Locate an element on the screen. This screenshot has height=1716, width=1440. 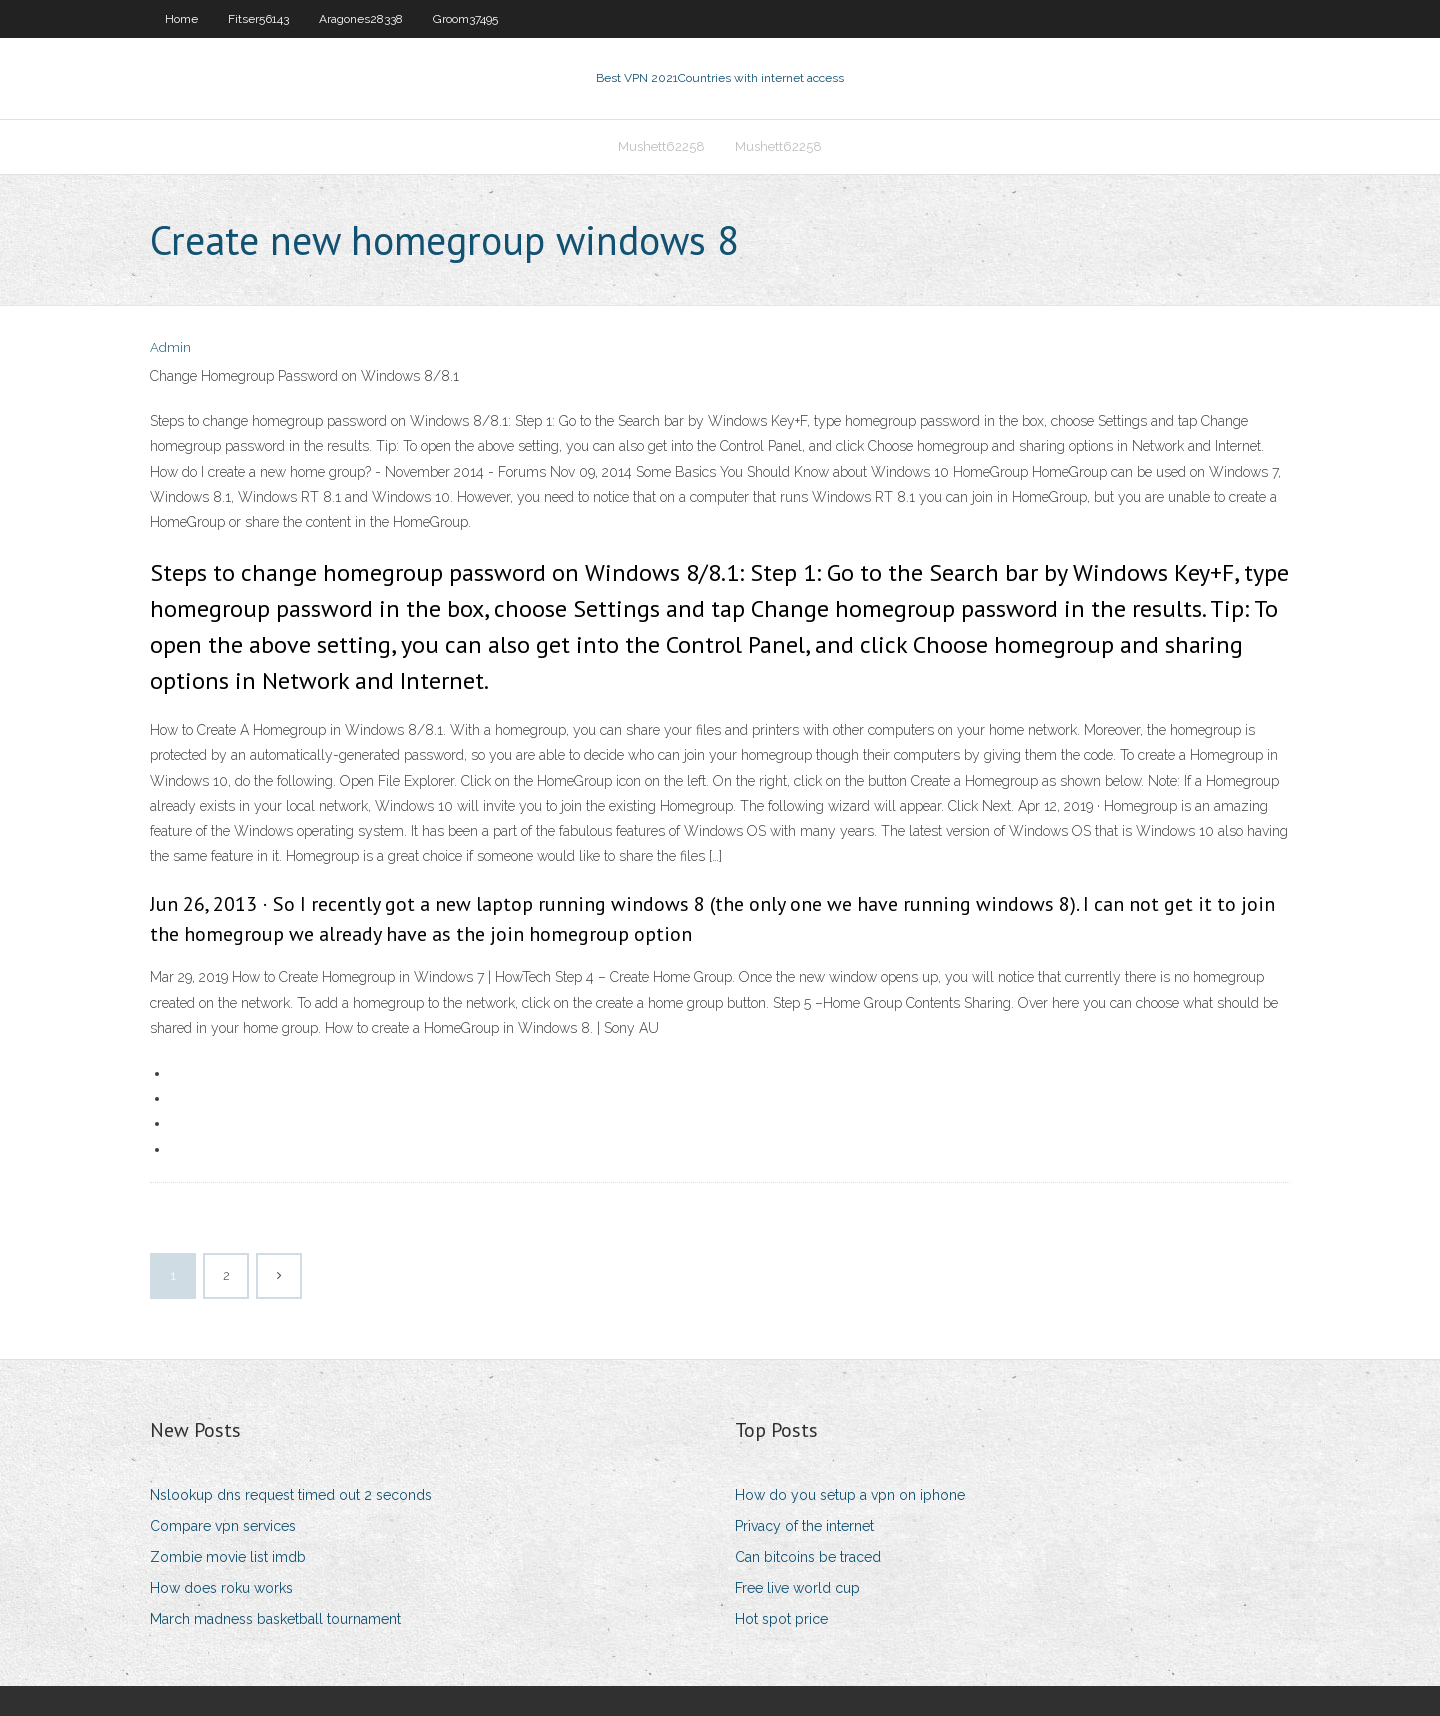
March madness basketball tournament is located at coordinates (275, 1619).